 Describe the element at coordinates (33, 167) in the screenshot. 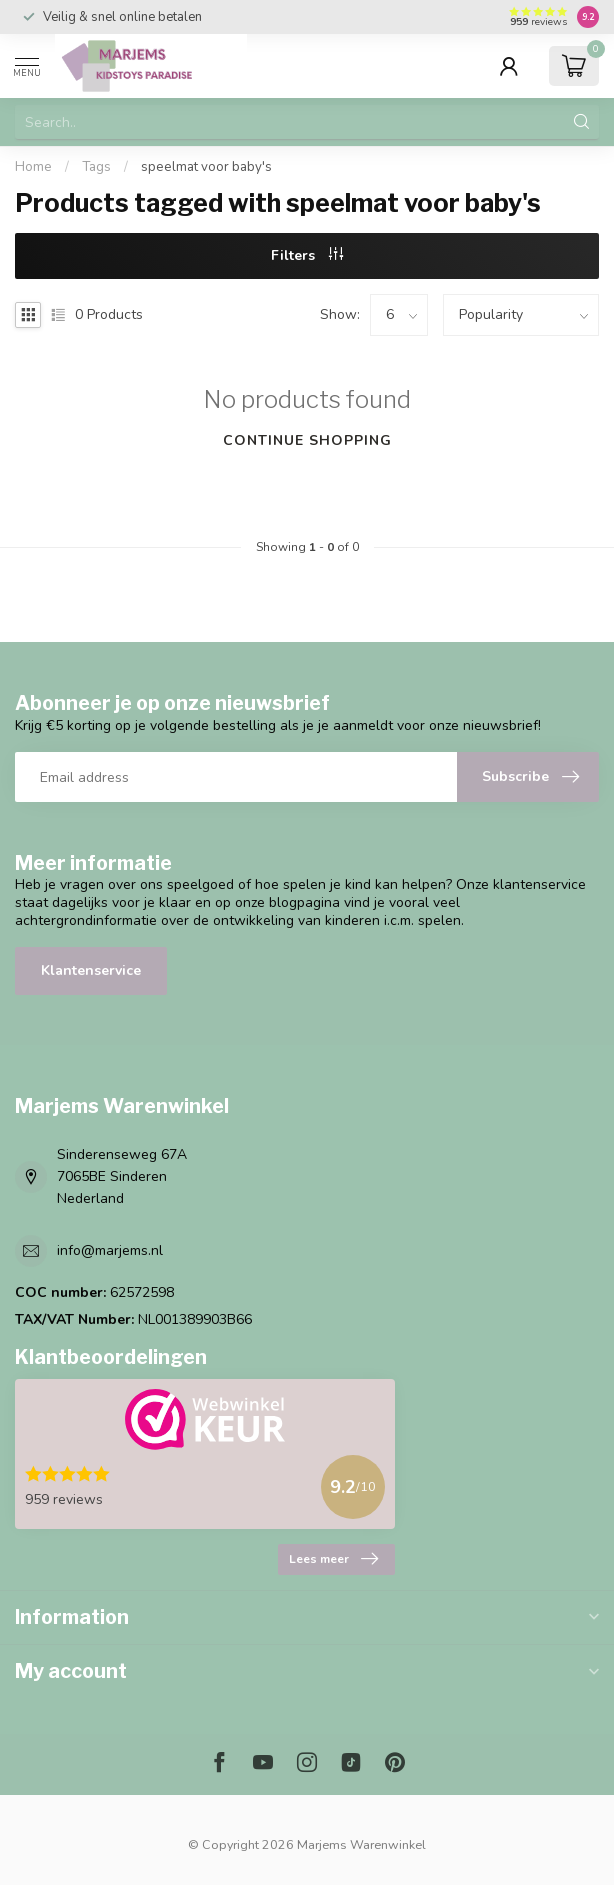

I see `Home` at that location.